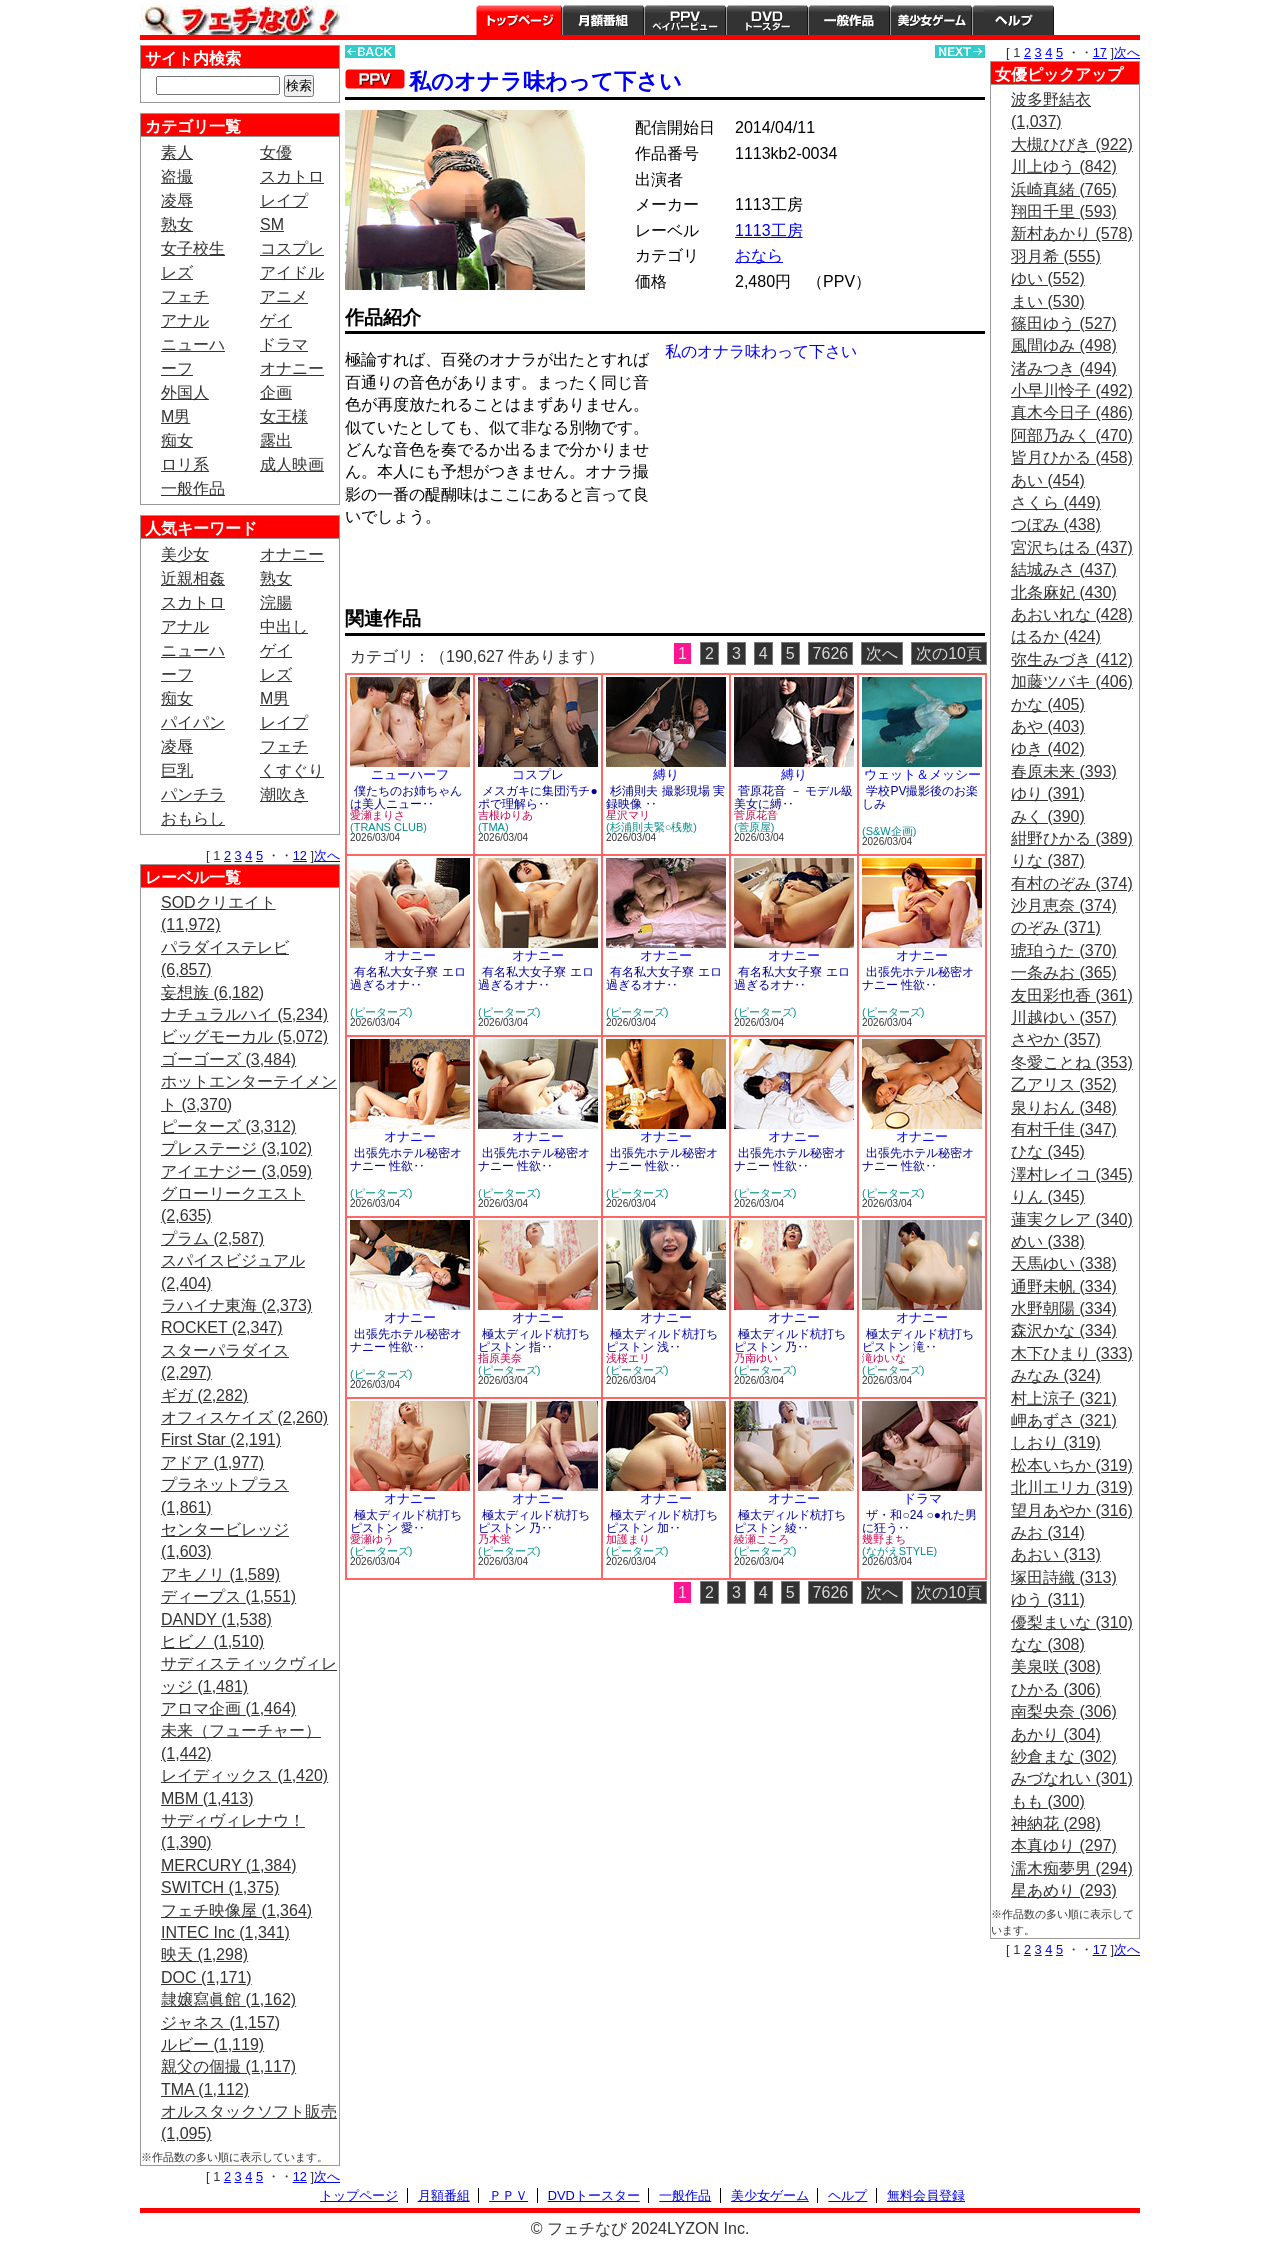  Describe the element at coordinates (220, 1887) in the screenshot. I see `SWITCH (1,375)` at that location.